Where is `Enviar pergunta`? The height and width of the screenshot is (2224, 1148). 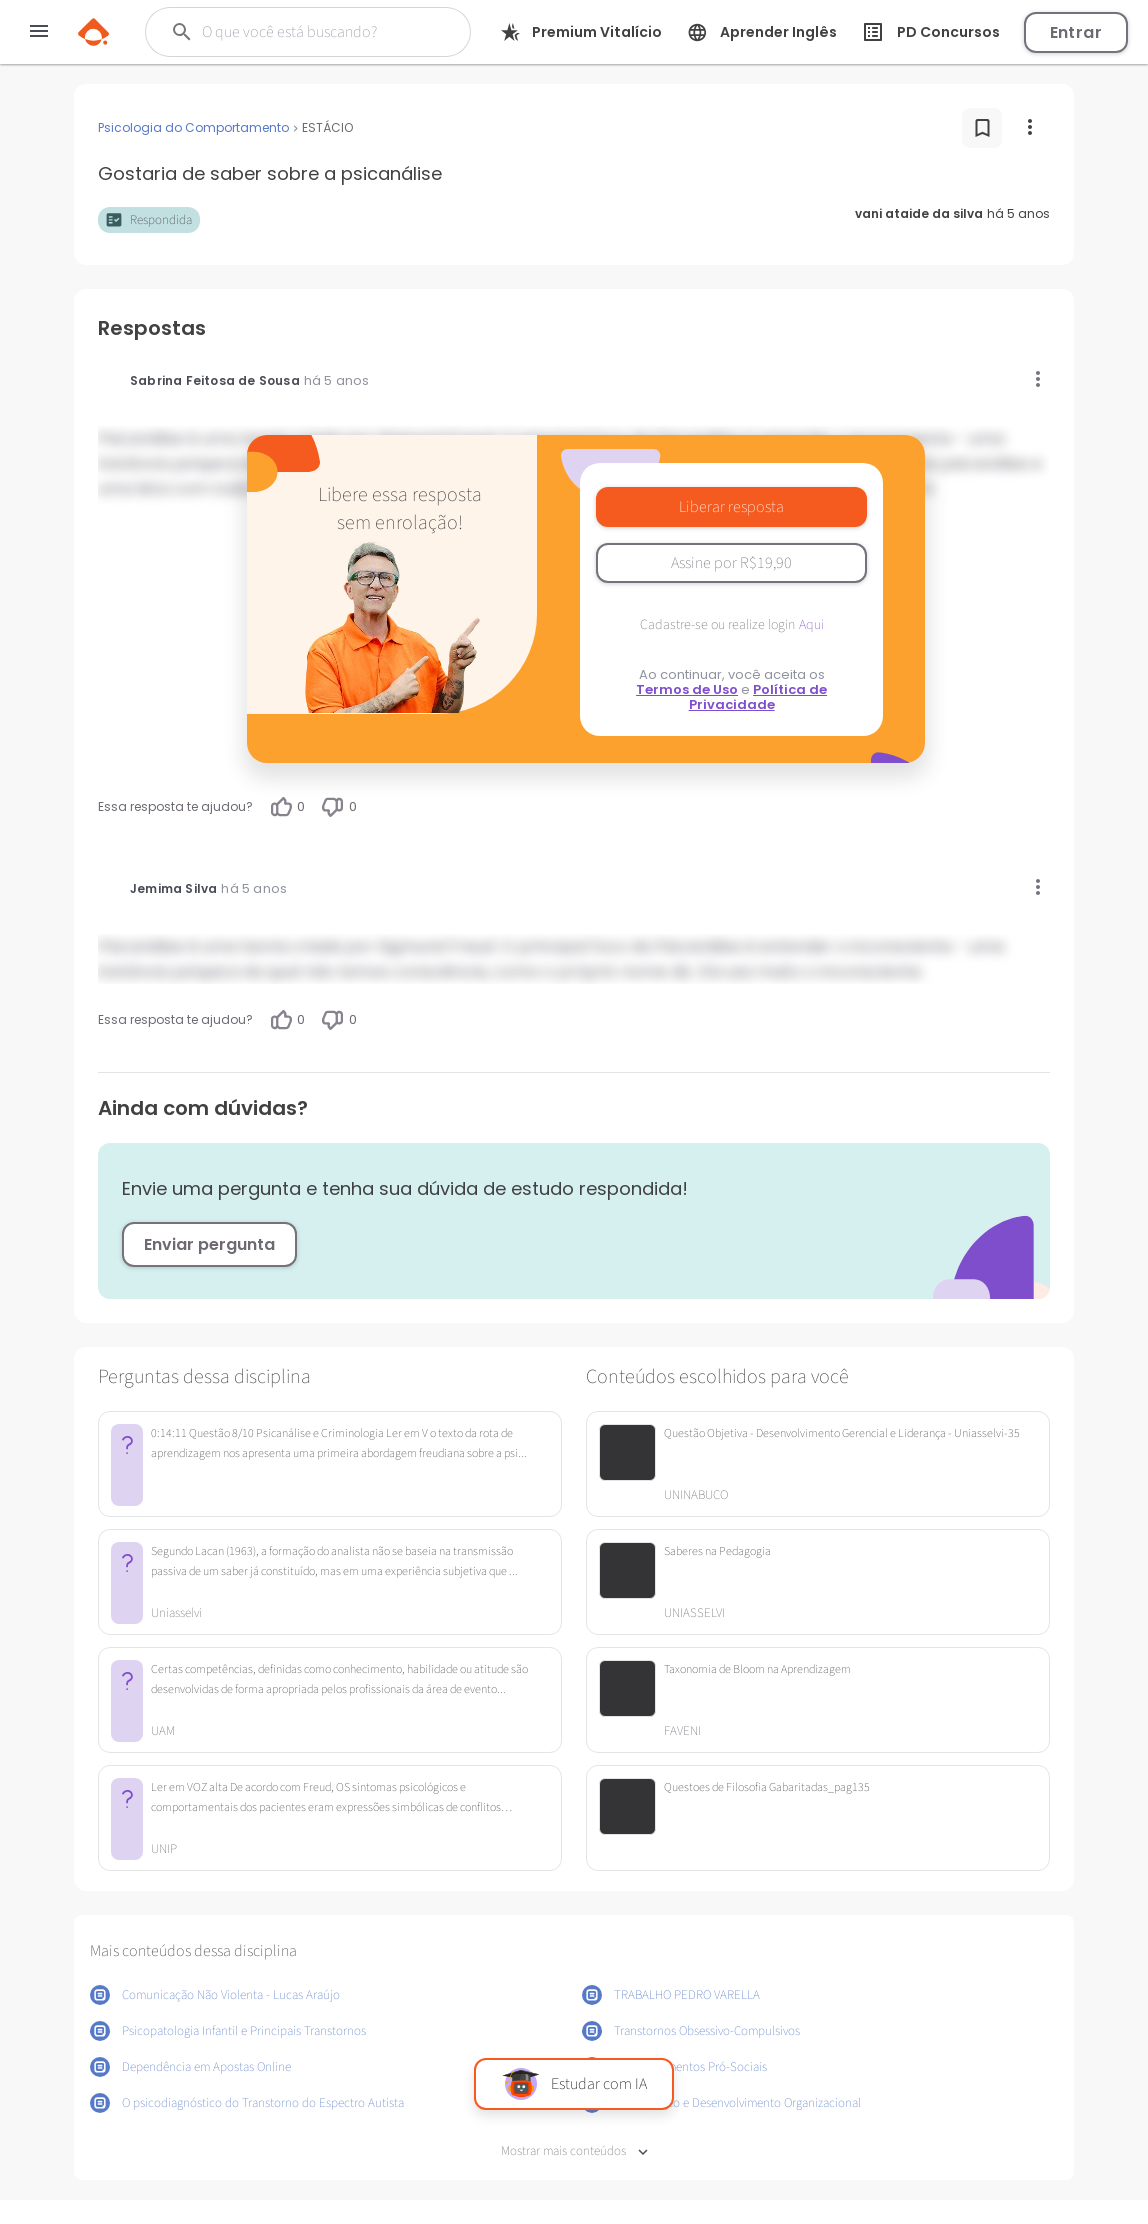
Enviar pergunta is located at coordinates (209, 1244).